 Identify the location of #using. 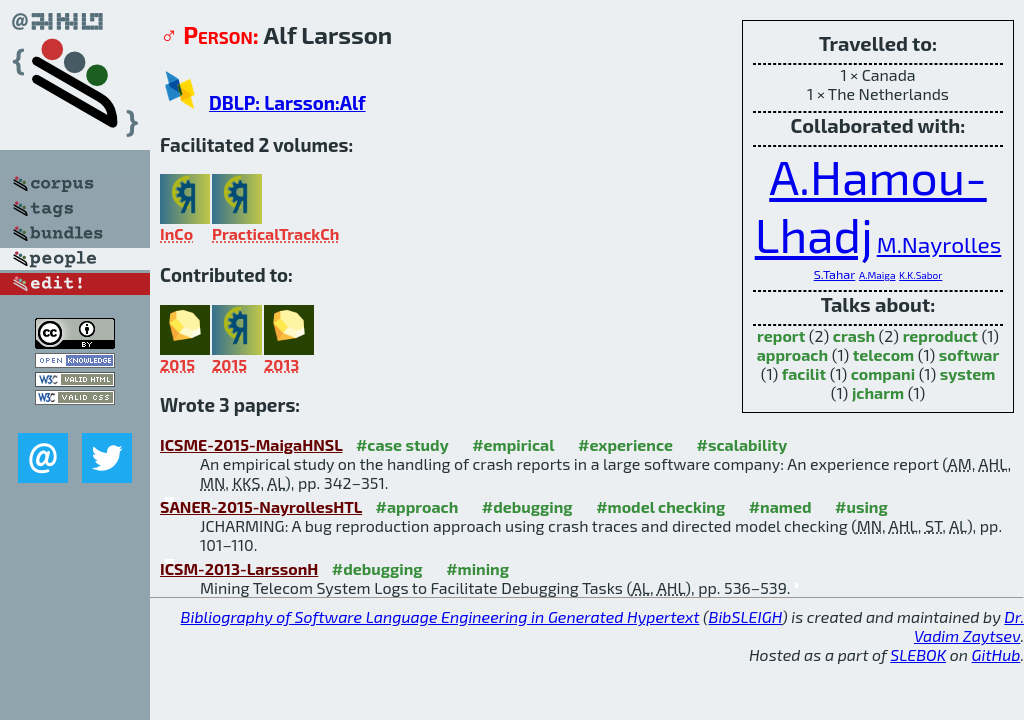
(861, 506).